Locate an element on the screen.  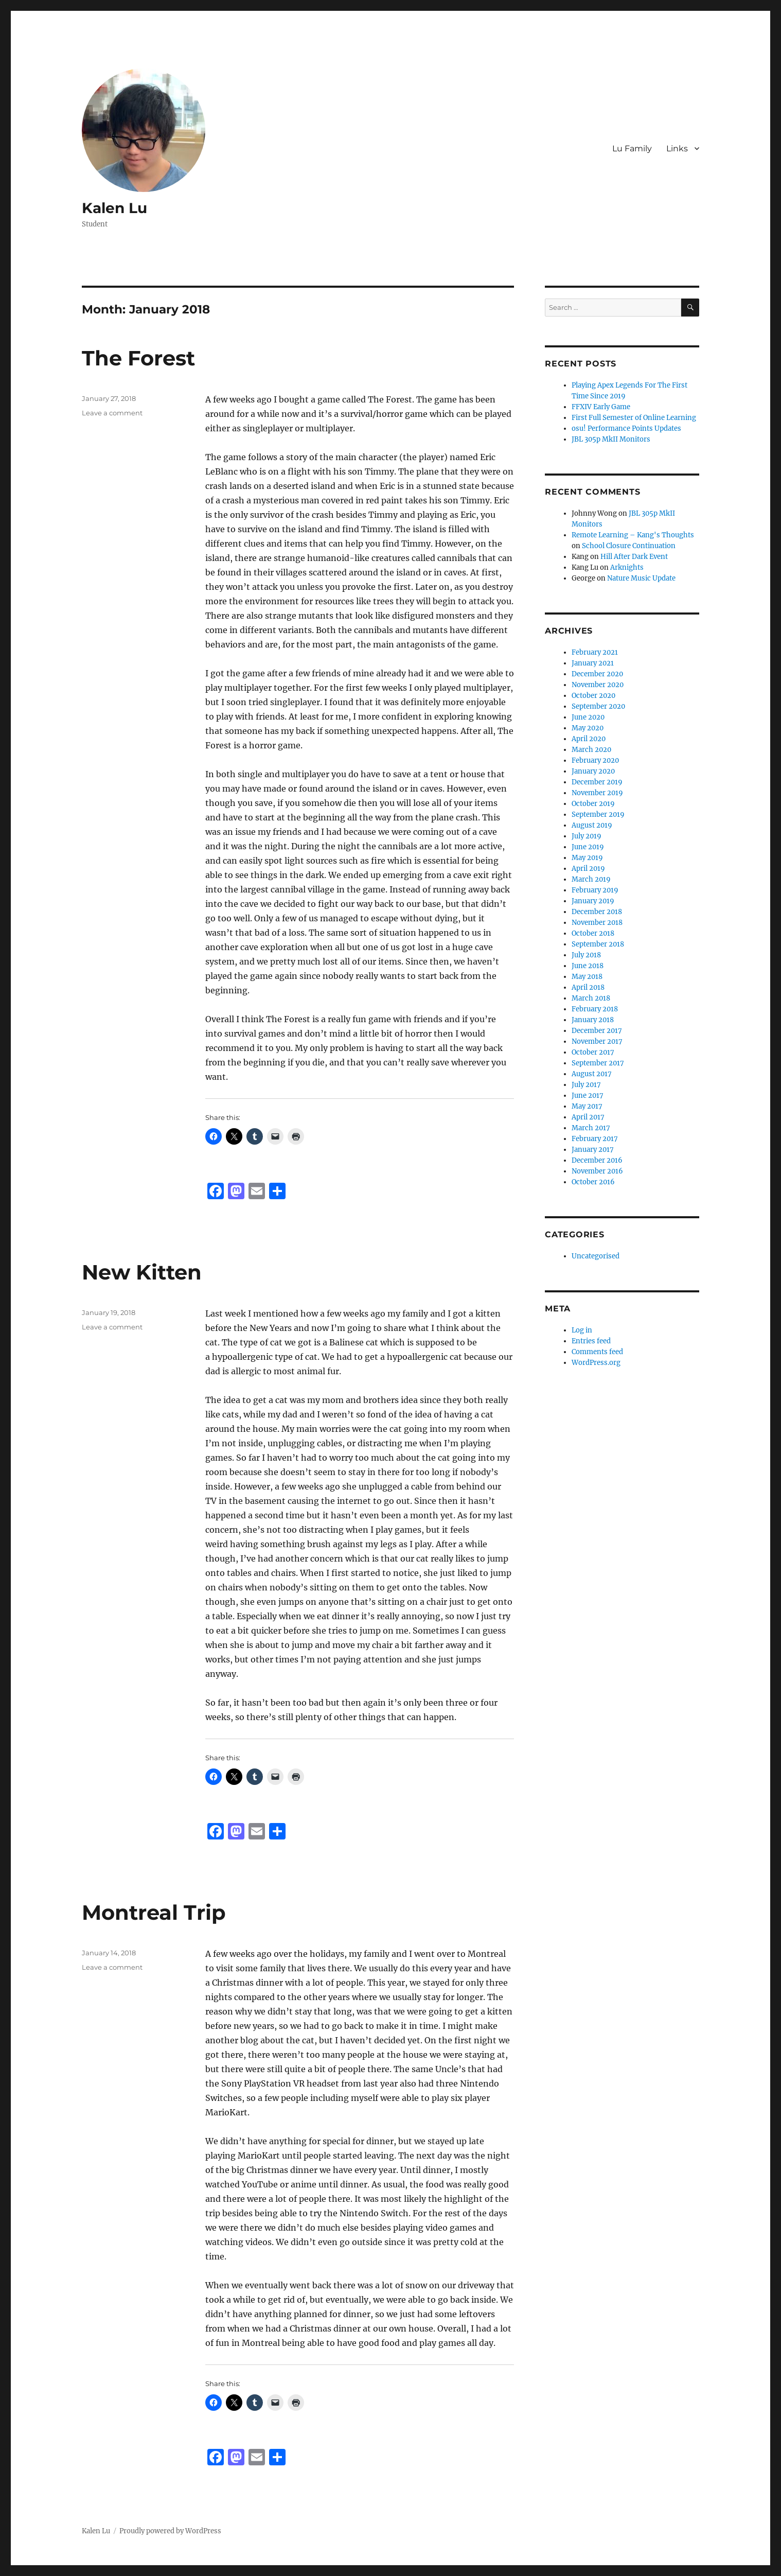
March 2017 is located at coordinates (591, 1128).